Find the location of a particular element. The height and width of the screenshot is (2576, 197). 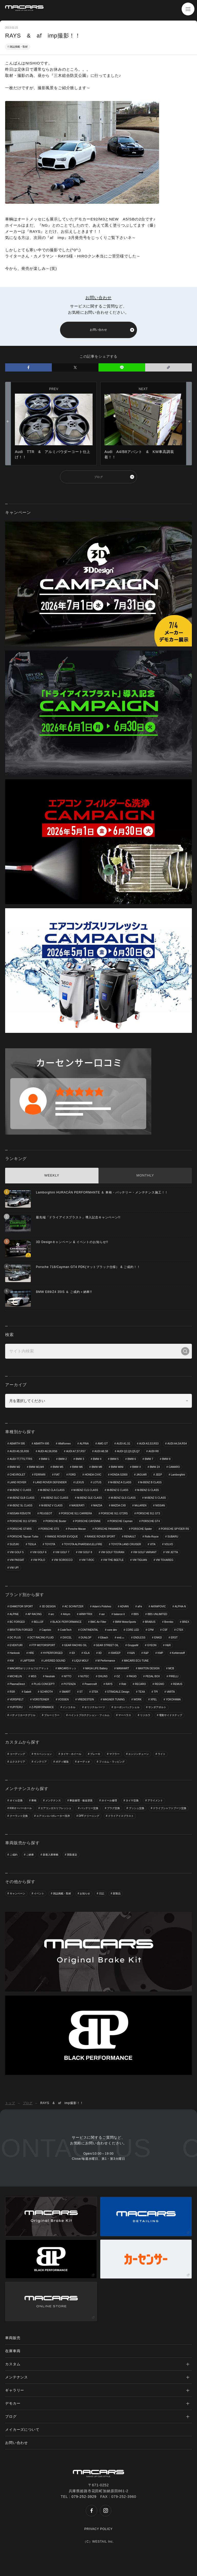

VARTA is located at coordinates (171, 1691).